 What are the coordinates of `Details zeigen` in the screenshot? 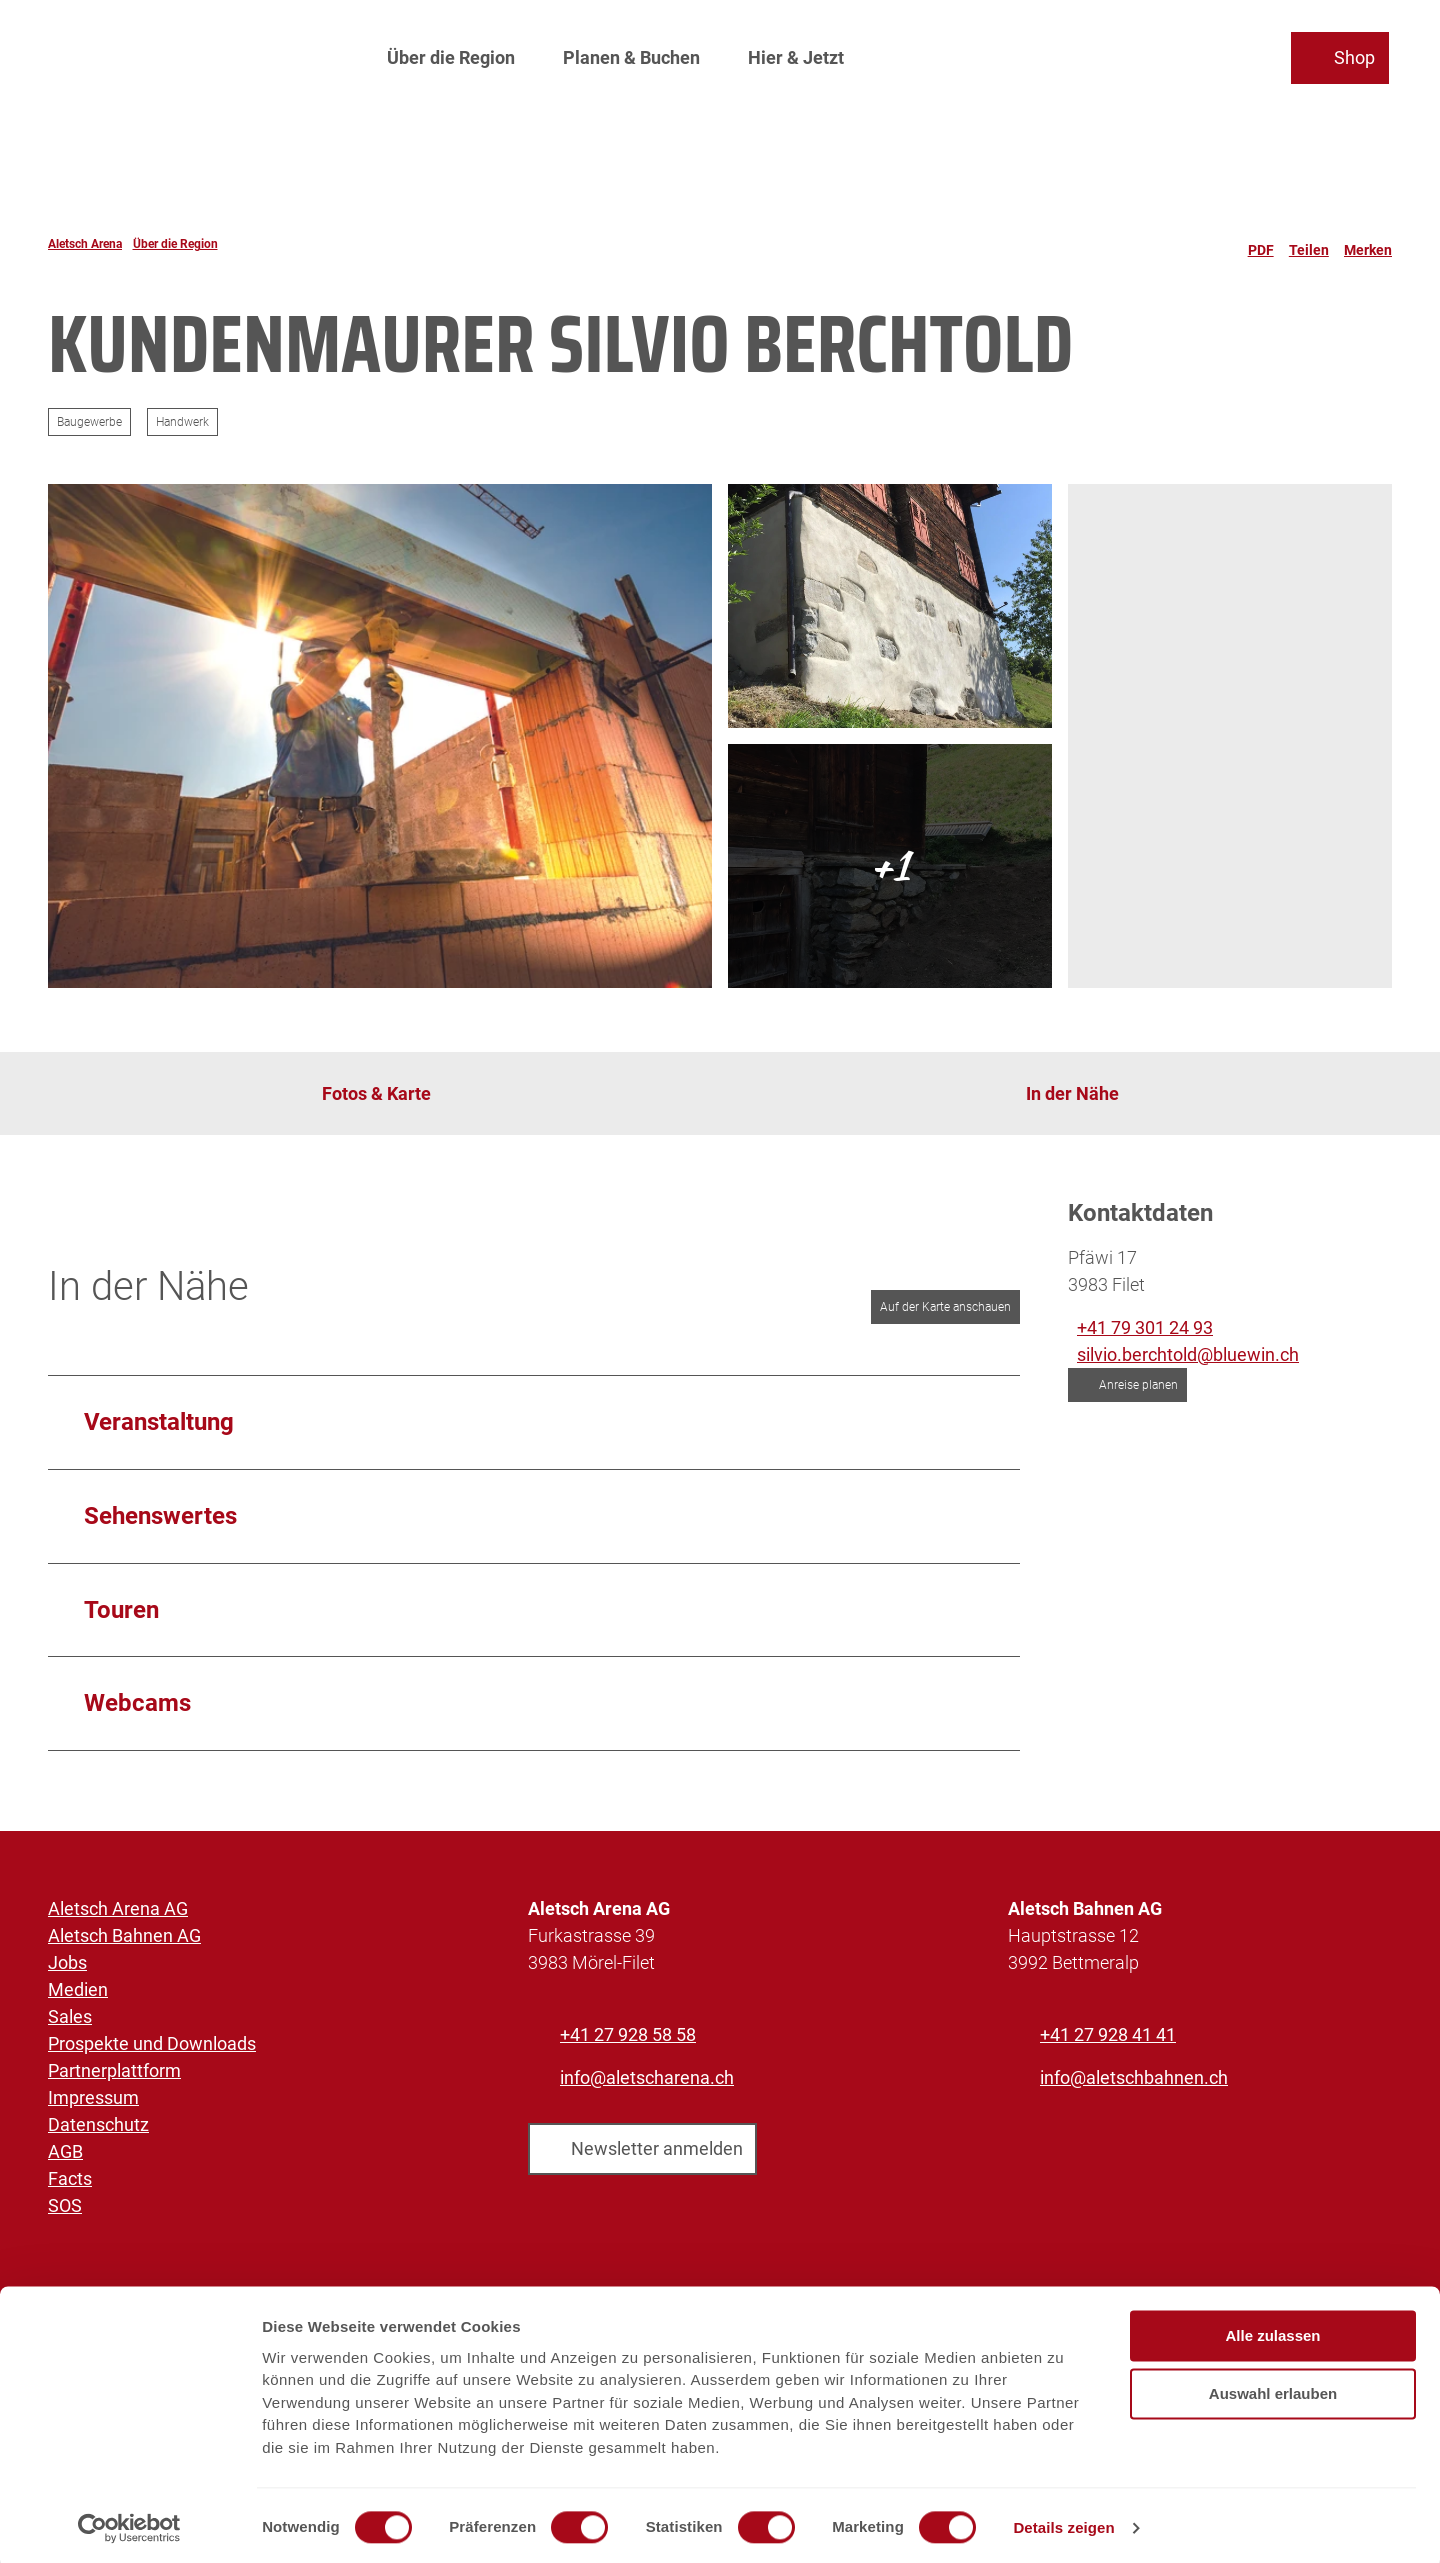 It's located at (1063, 2523).